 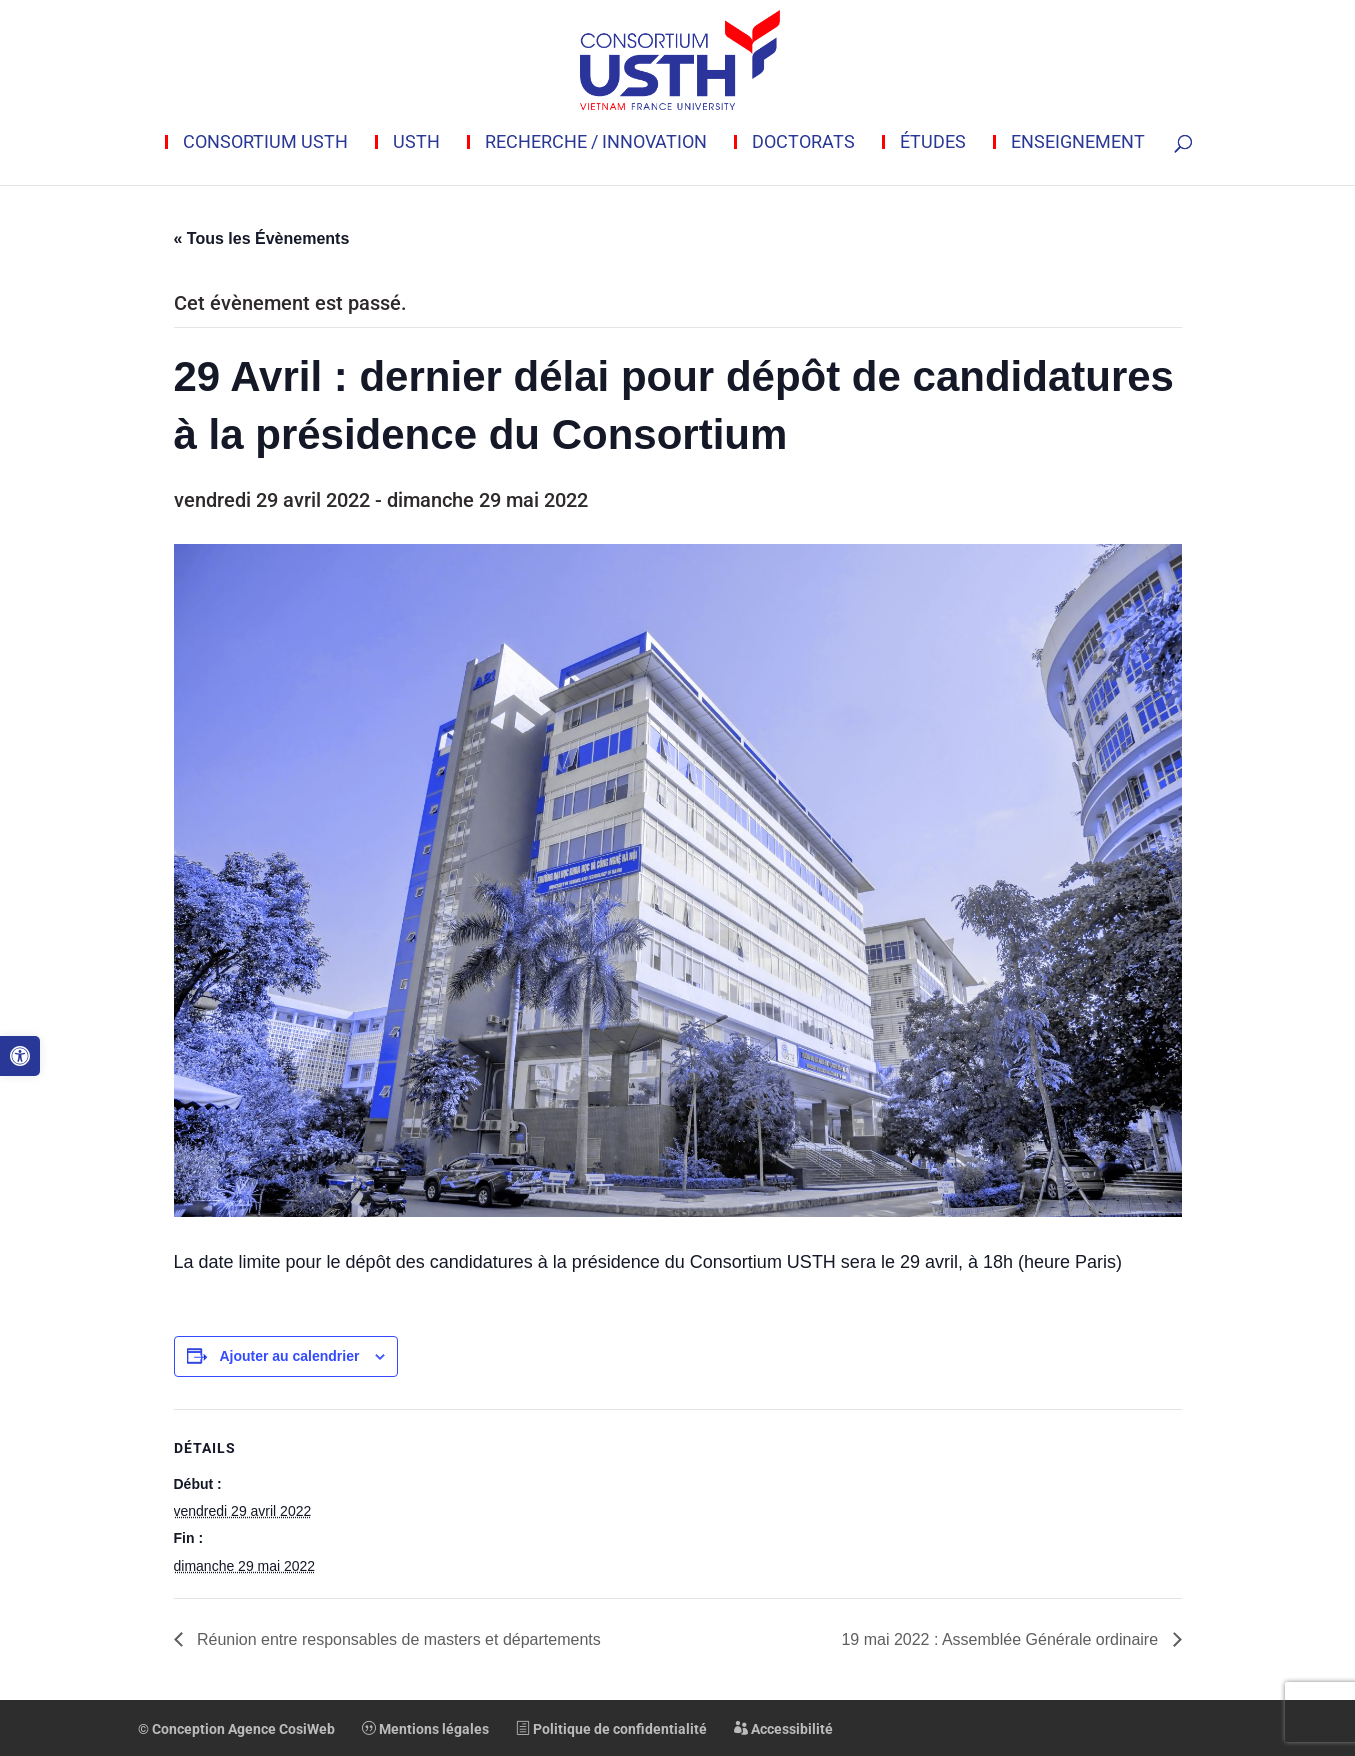 I want to click on [button], so click(x=20, y=1056).